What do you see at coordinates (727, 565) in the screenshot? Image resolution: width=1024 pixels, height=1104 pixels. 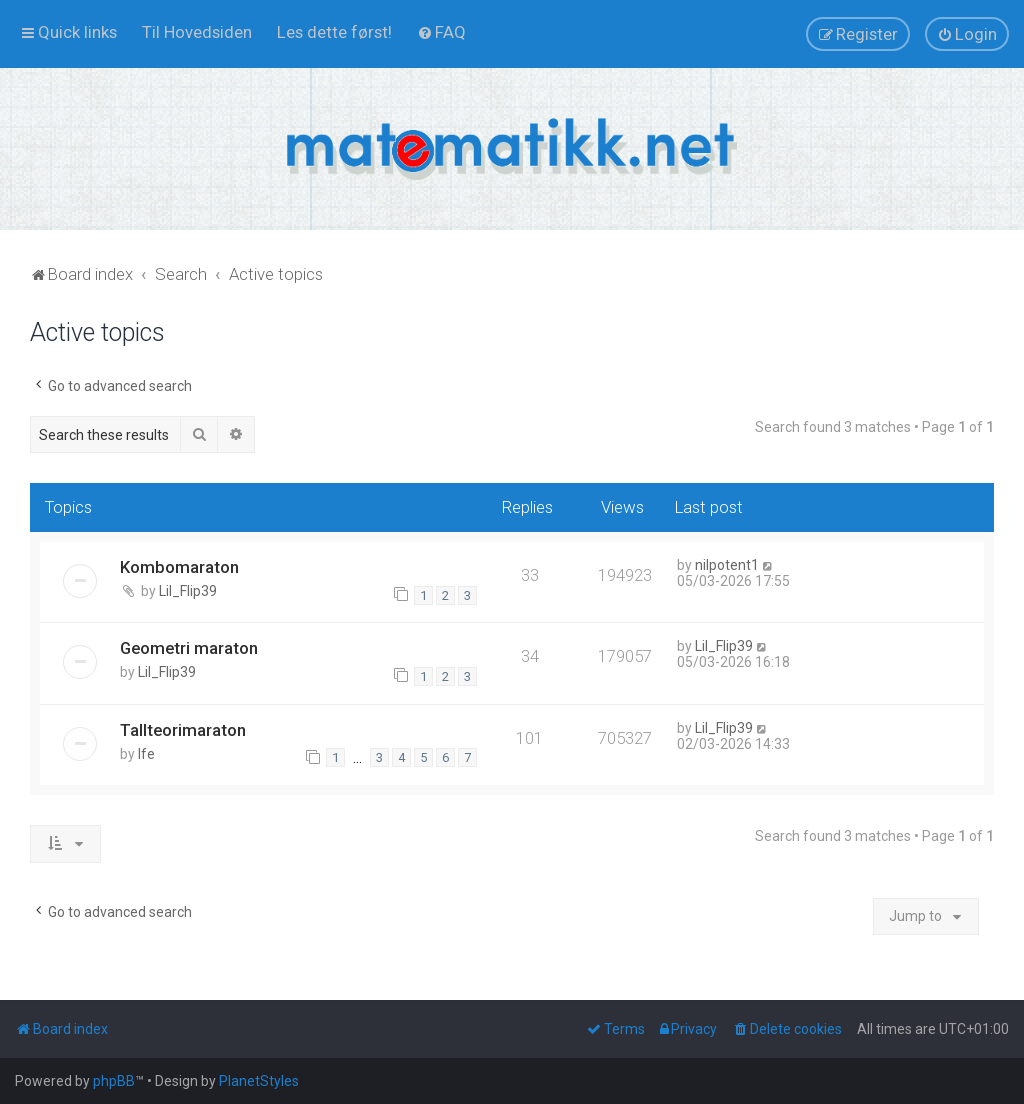 I see `nilpotent1` at bounding box center [727, 565].